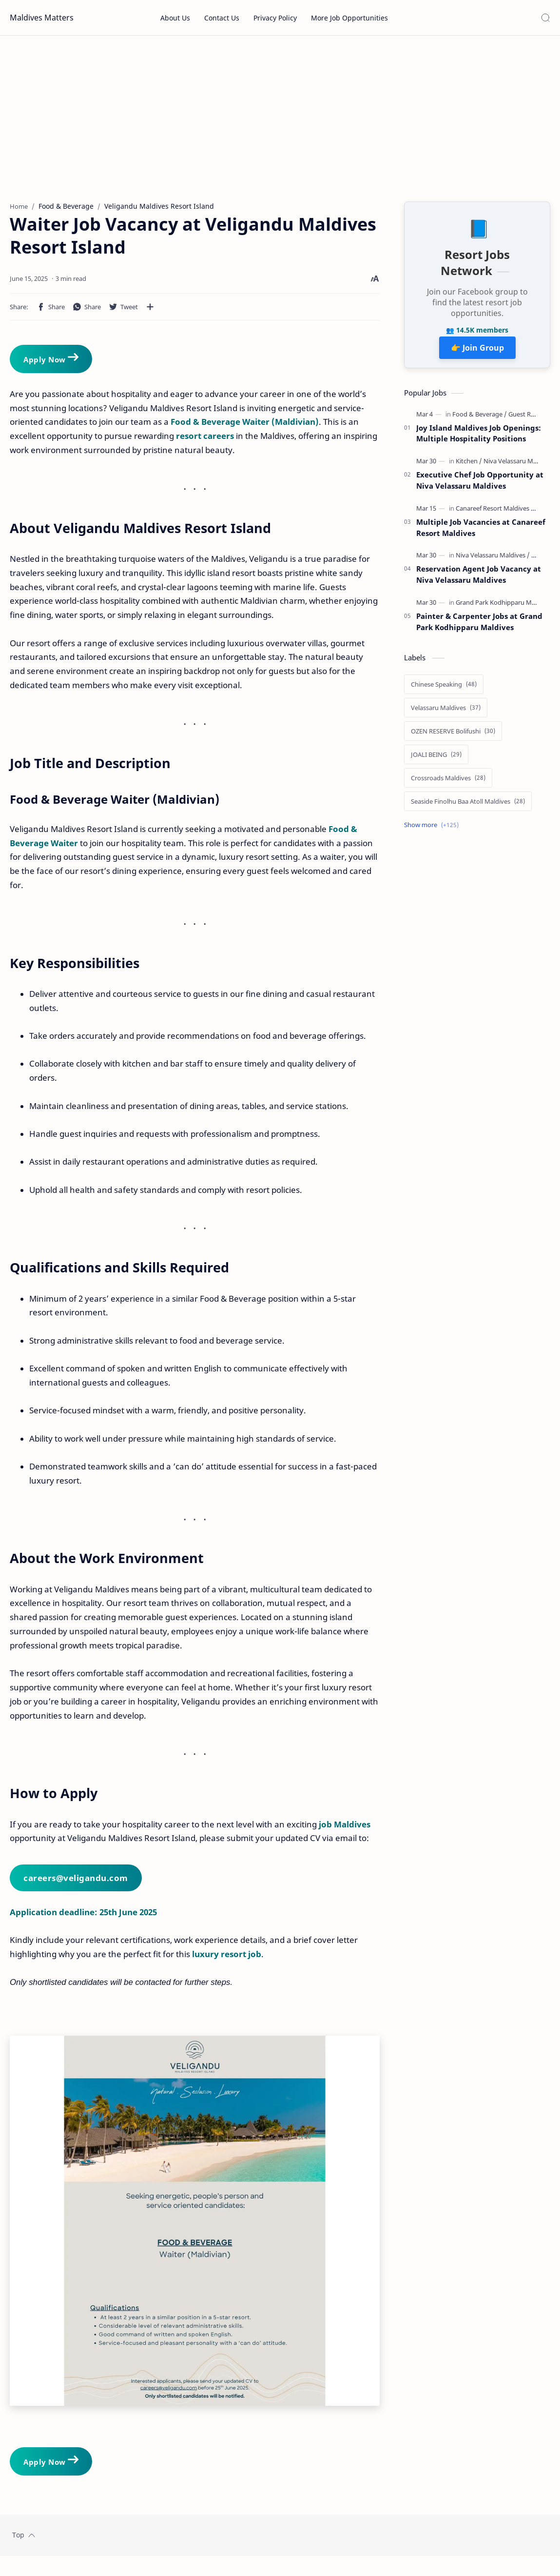  What do you see at coordinates (479, 485) in the screenshot?
I see `Executive Chef Job Opportunity at Niva Velassaru Maldives` at bounding box center [479, 485].